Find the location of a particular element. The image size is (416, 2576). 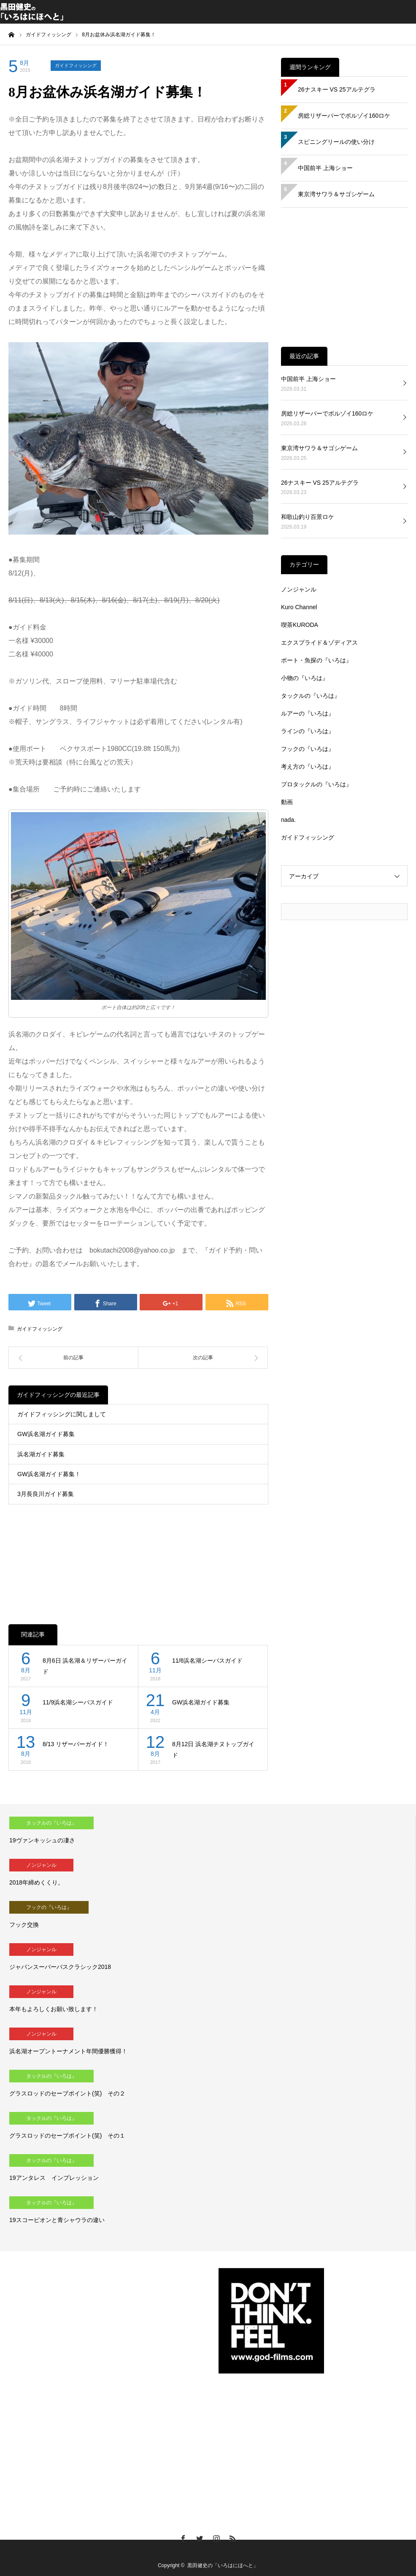

房総リザーバーでボルゾイ160ロケ is located at coordinates (344, 115).